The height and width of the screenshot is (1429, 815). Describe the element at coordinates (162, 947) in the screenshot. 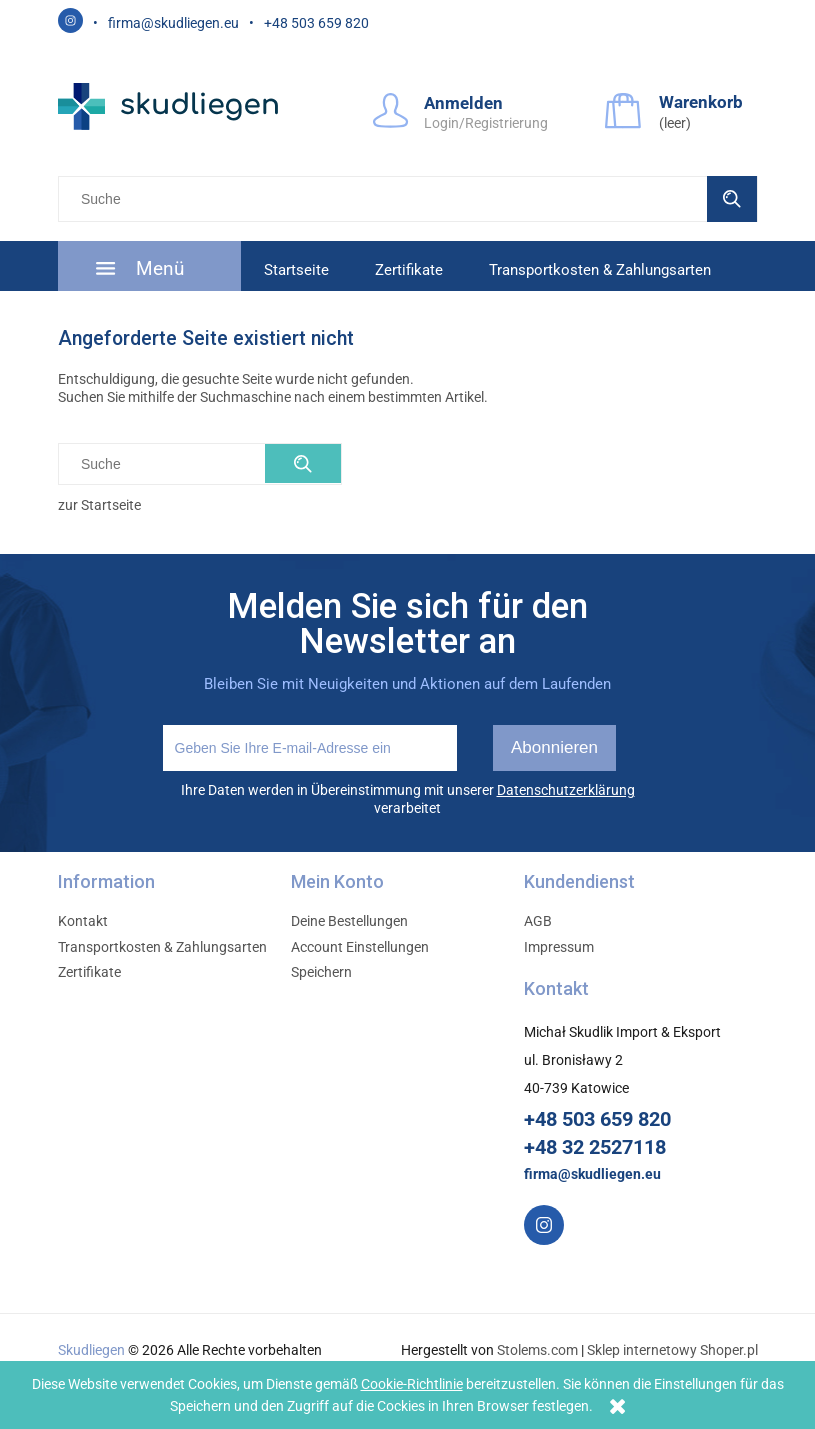

I see `Transportkosten & Zahlungsarten` at that location.